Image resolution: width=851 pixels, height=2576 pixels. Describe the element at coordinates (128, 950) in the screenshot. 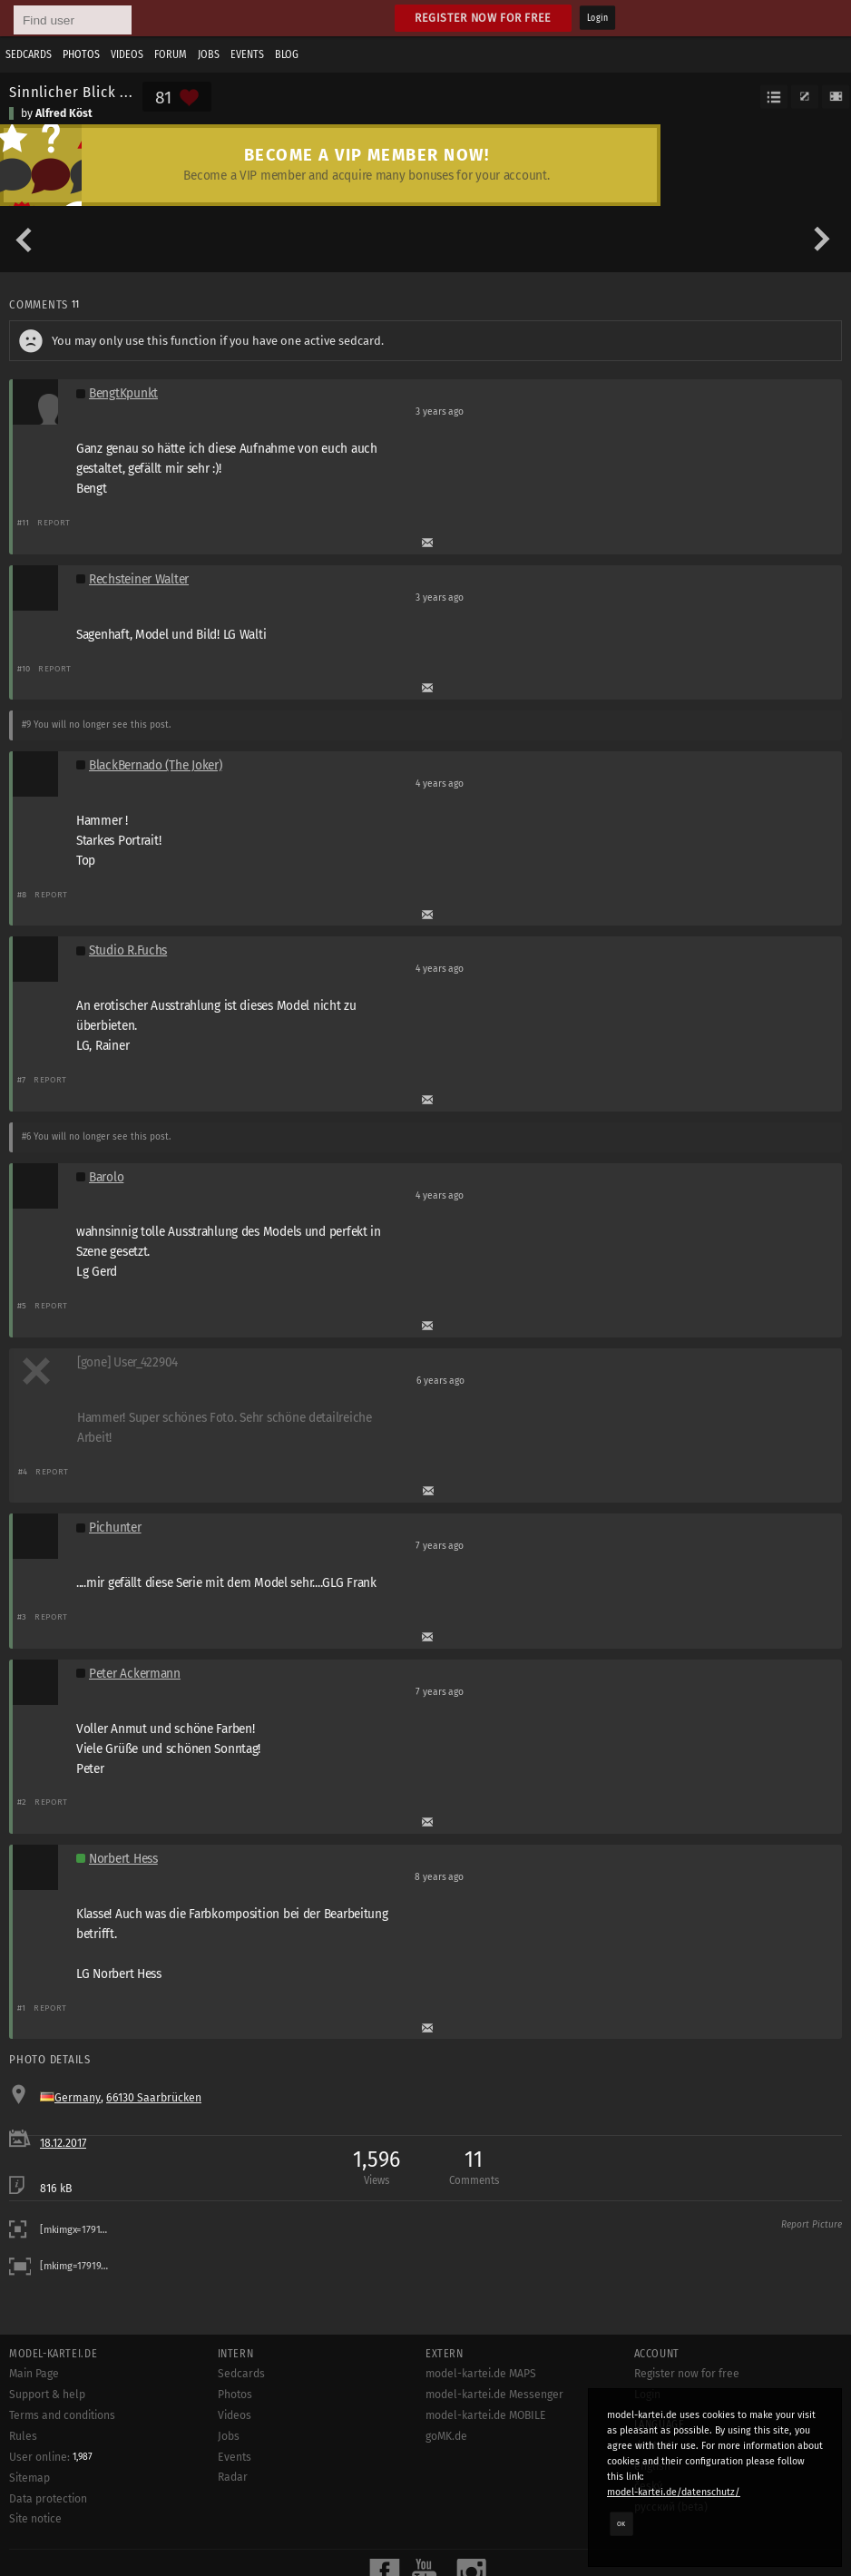

I see `Studio R.Fuchs` at that location.